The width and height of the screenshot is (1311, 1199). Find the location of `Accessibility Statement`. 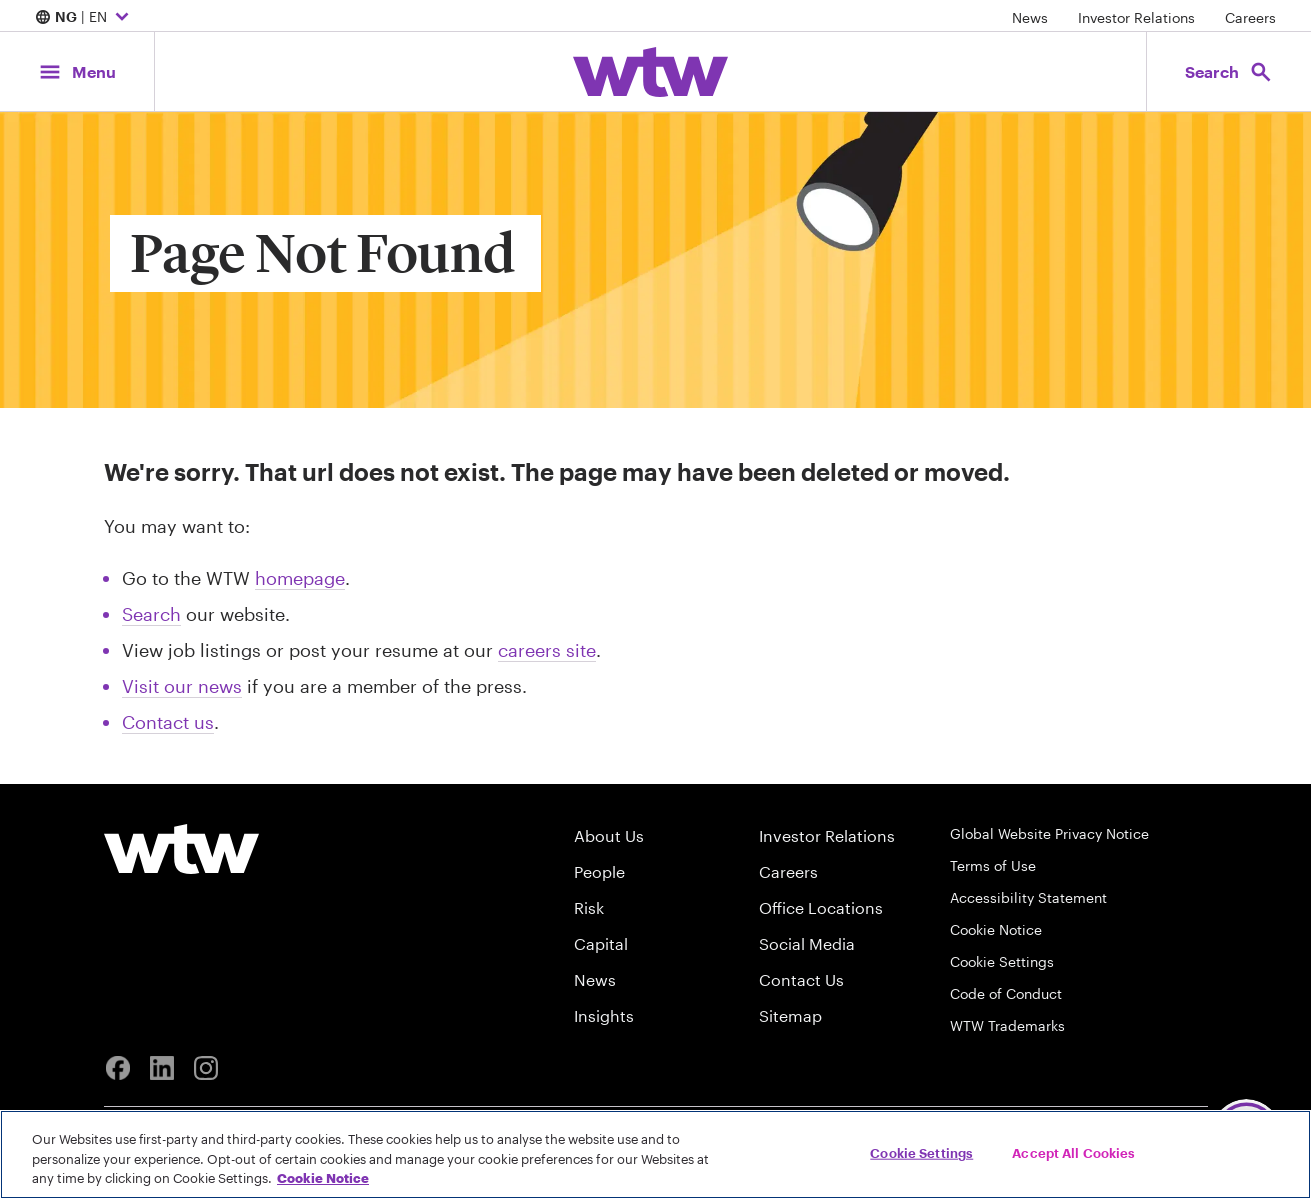

Accessibility Statement is located at coordinates (1028, 897).